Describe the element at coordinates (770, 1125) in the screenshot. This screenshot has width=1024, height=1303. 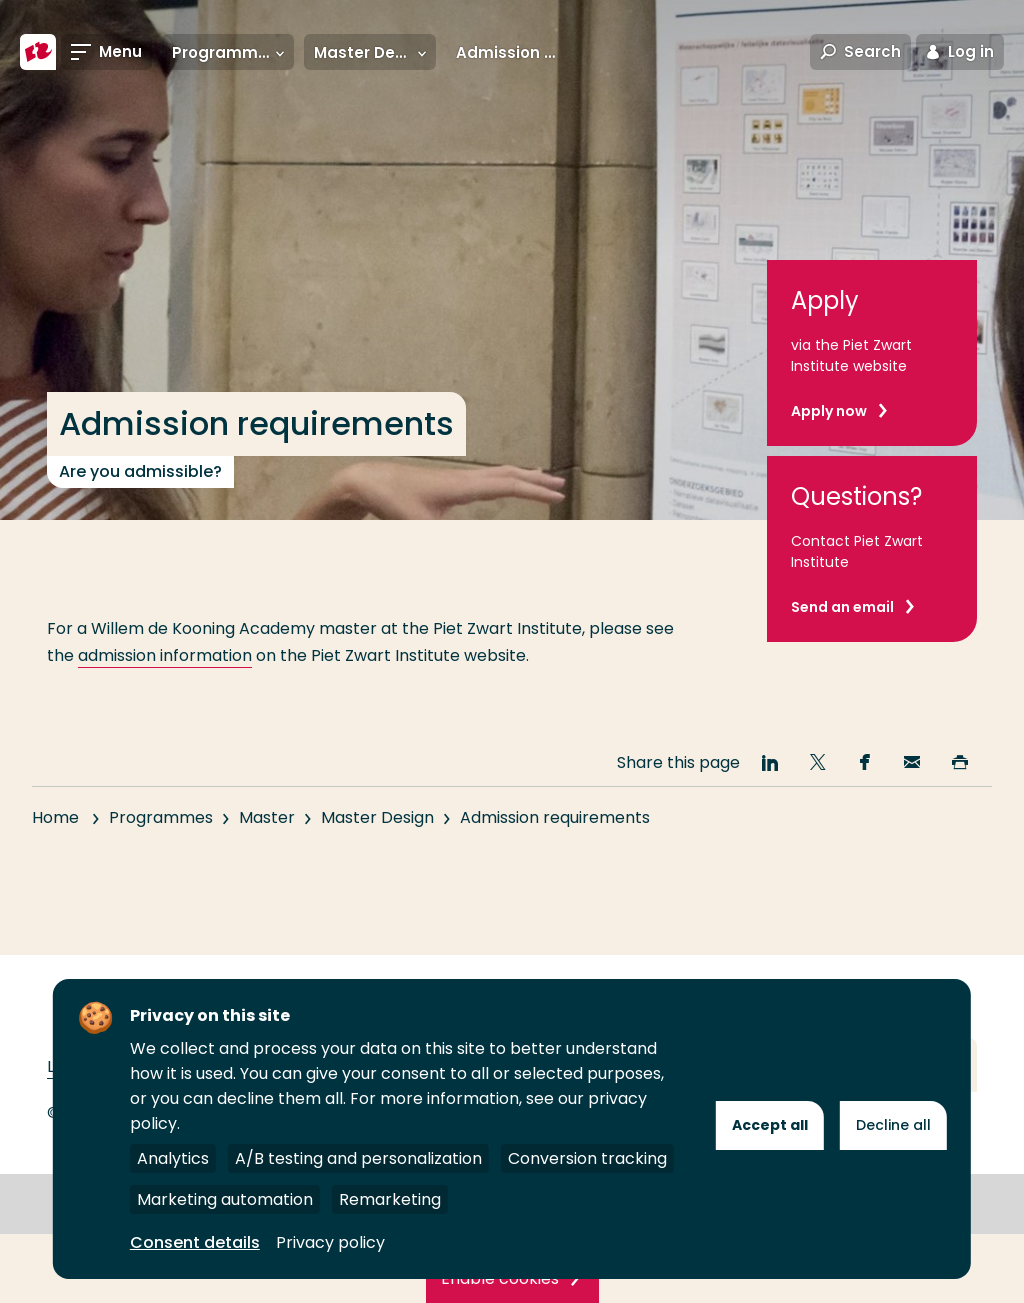
I see `Accept all` at that location.